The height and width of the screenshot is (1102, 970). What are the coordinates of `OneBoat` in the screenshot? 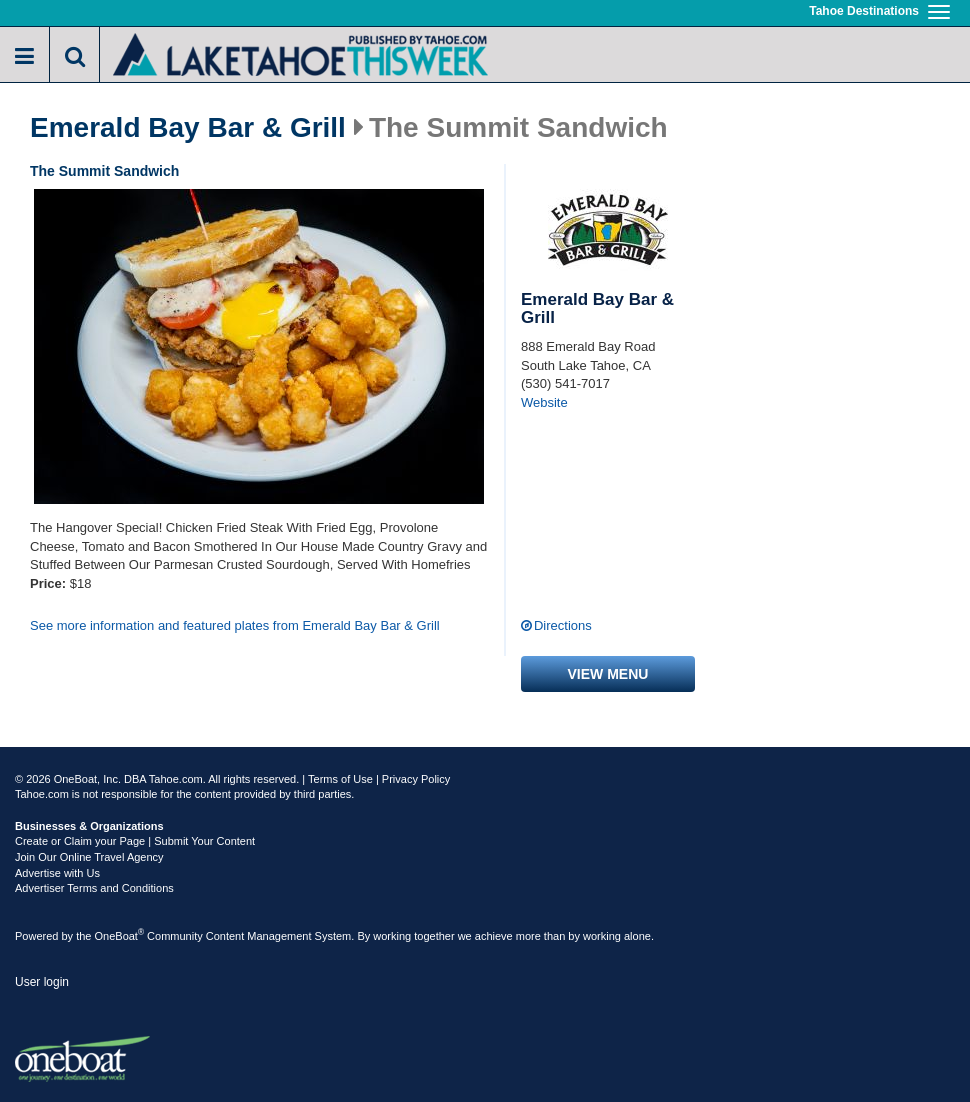 It's located at (120, 936).